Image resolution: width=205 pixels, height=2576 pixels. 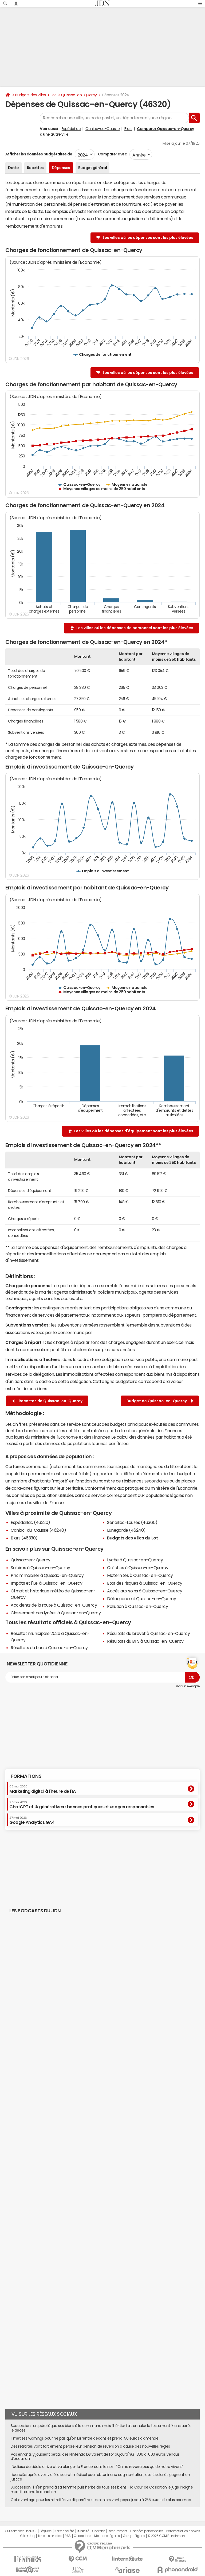 I want to click on RSS, so click(x=68, y=2535).